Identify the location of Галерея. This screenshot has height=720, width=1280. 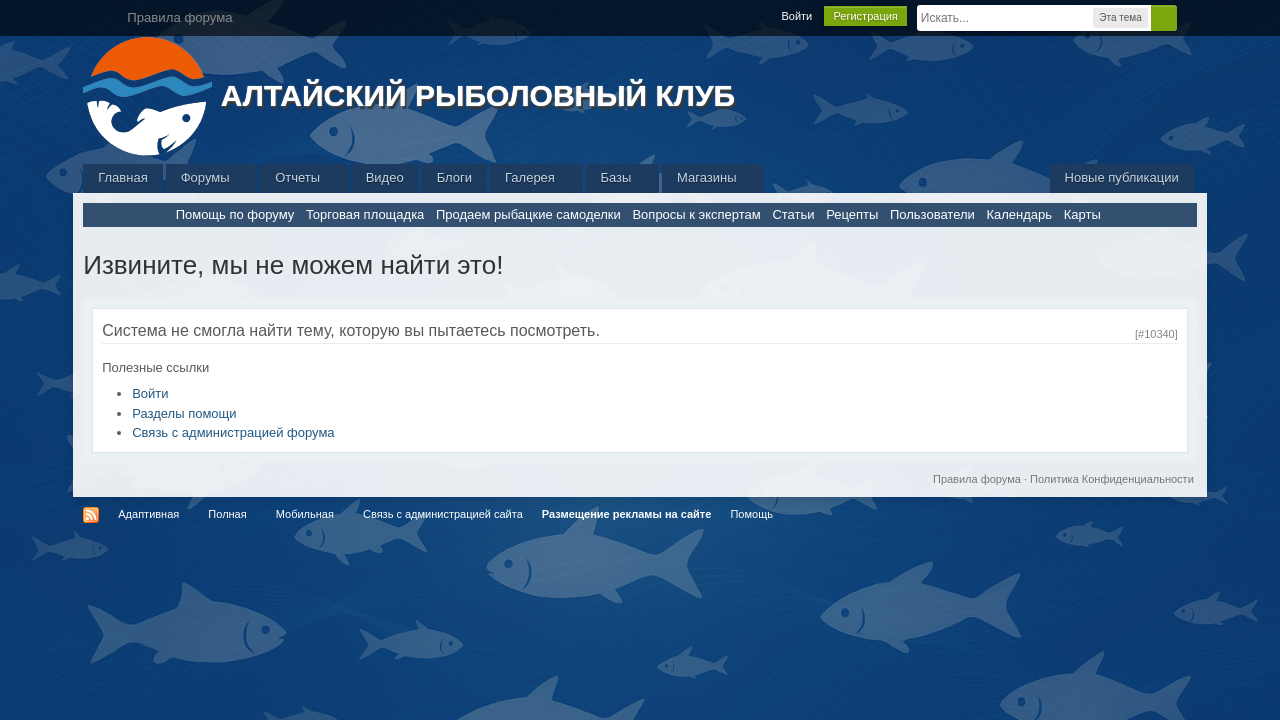
(536, 177).